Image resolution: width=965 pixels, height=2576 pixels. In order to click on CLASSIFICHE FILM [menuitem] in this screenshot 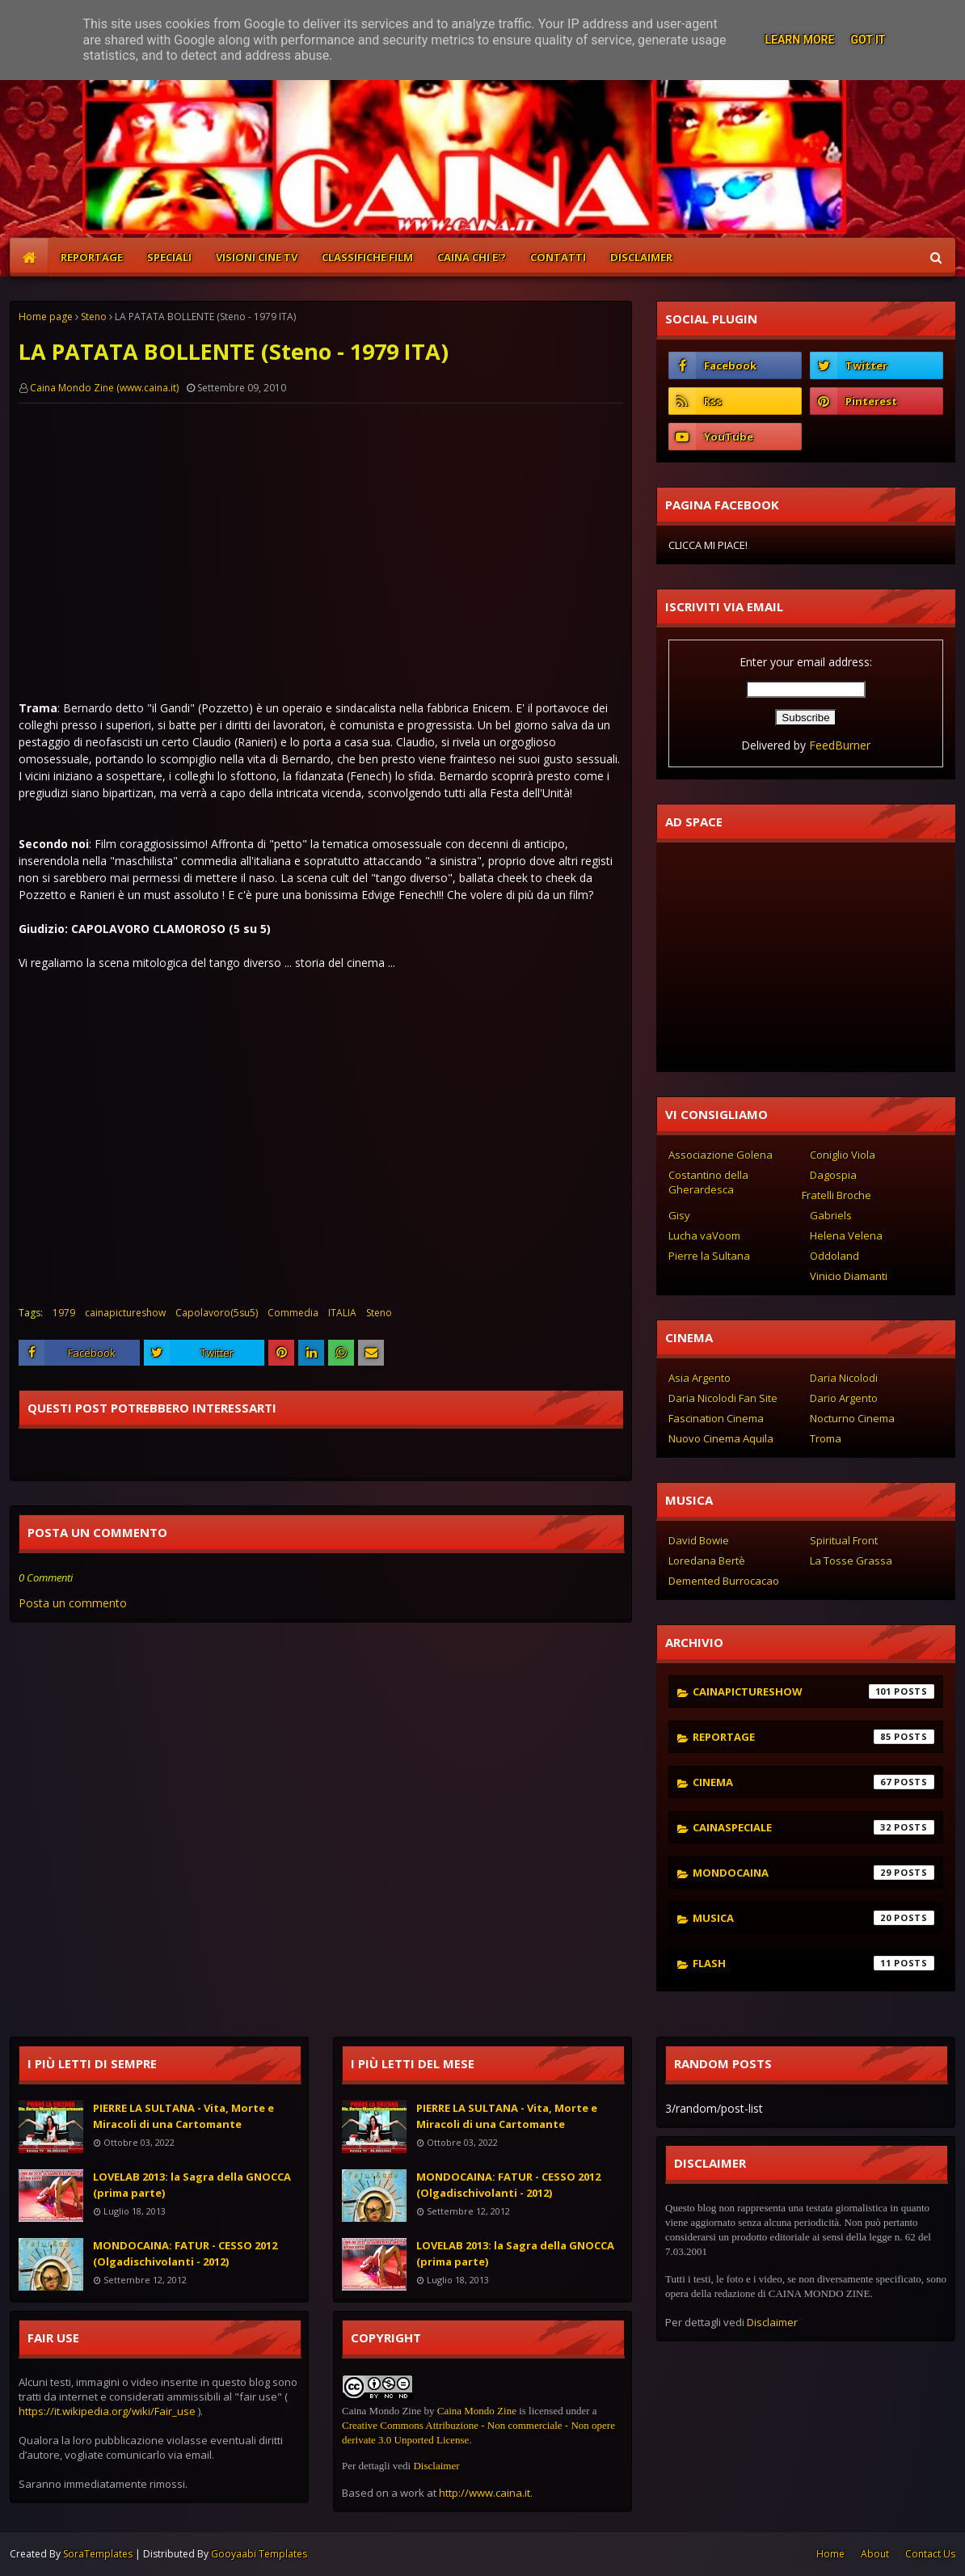, I will do `click(367, 257)`.